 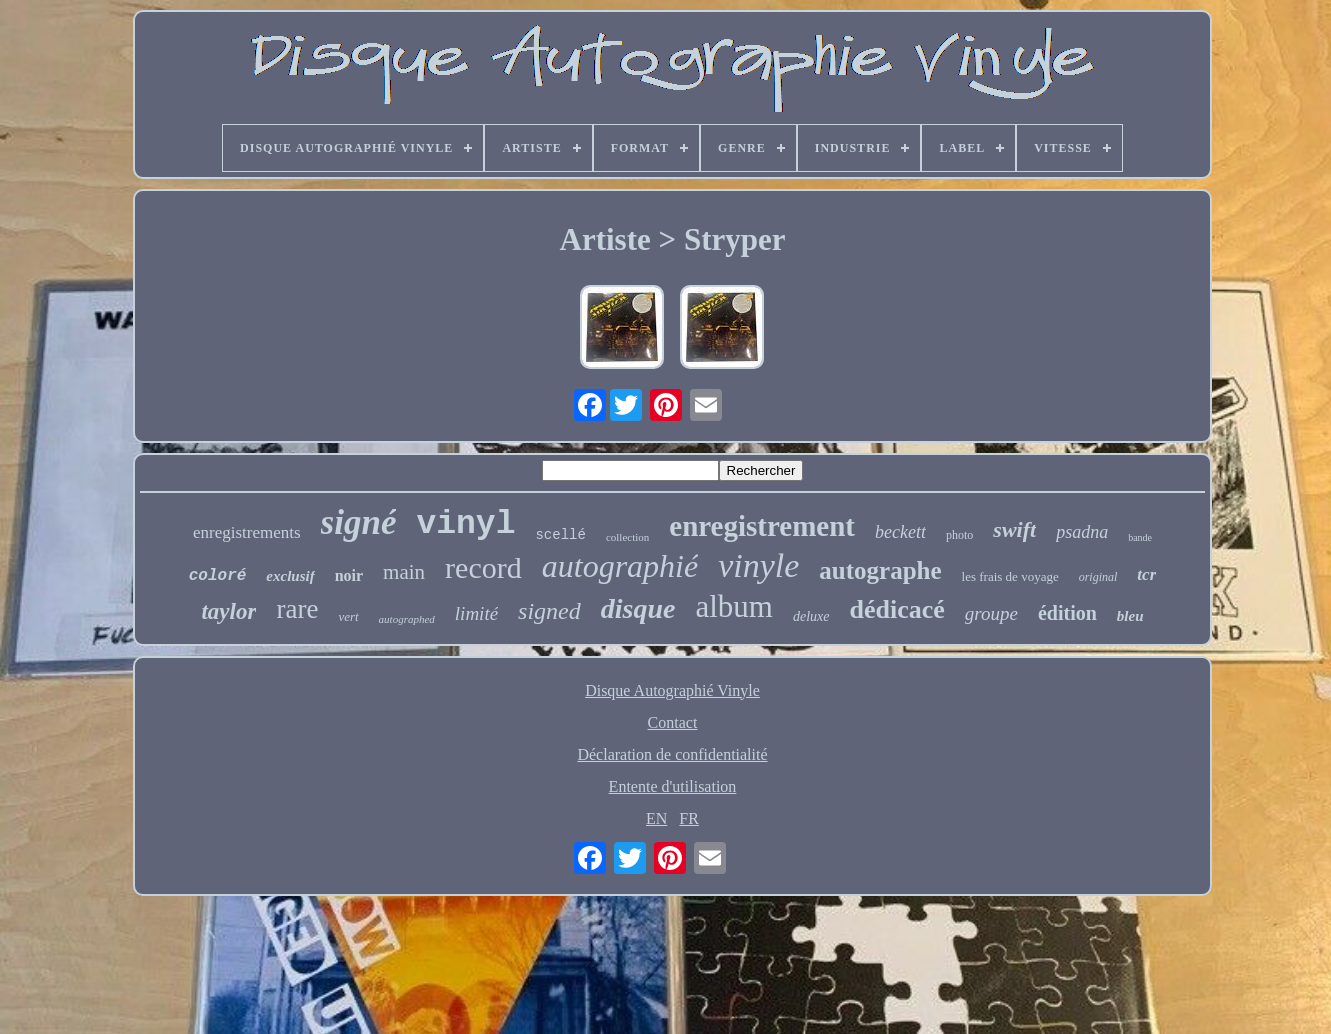 What do you see at coordinates (465, 524) in the screenshot?
I see `vinyl` at bounding box center [465, 524].